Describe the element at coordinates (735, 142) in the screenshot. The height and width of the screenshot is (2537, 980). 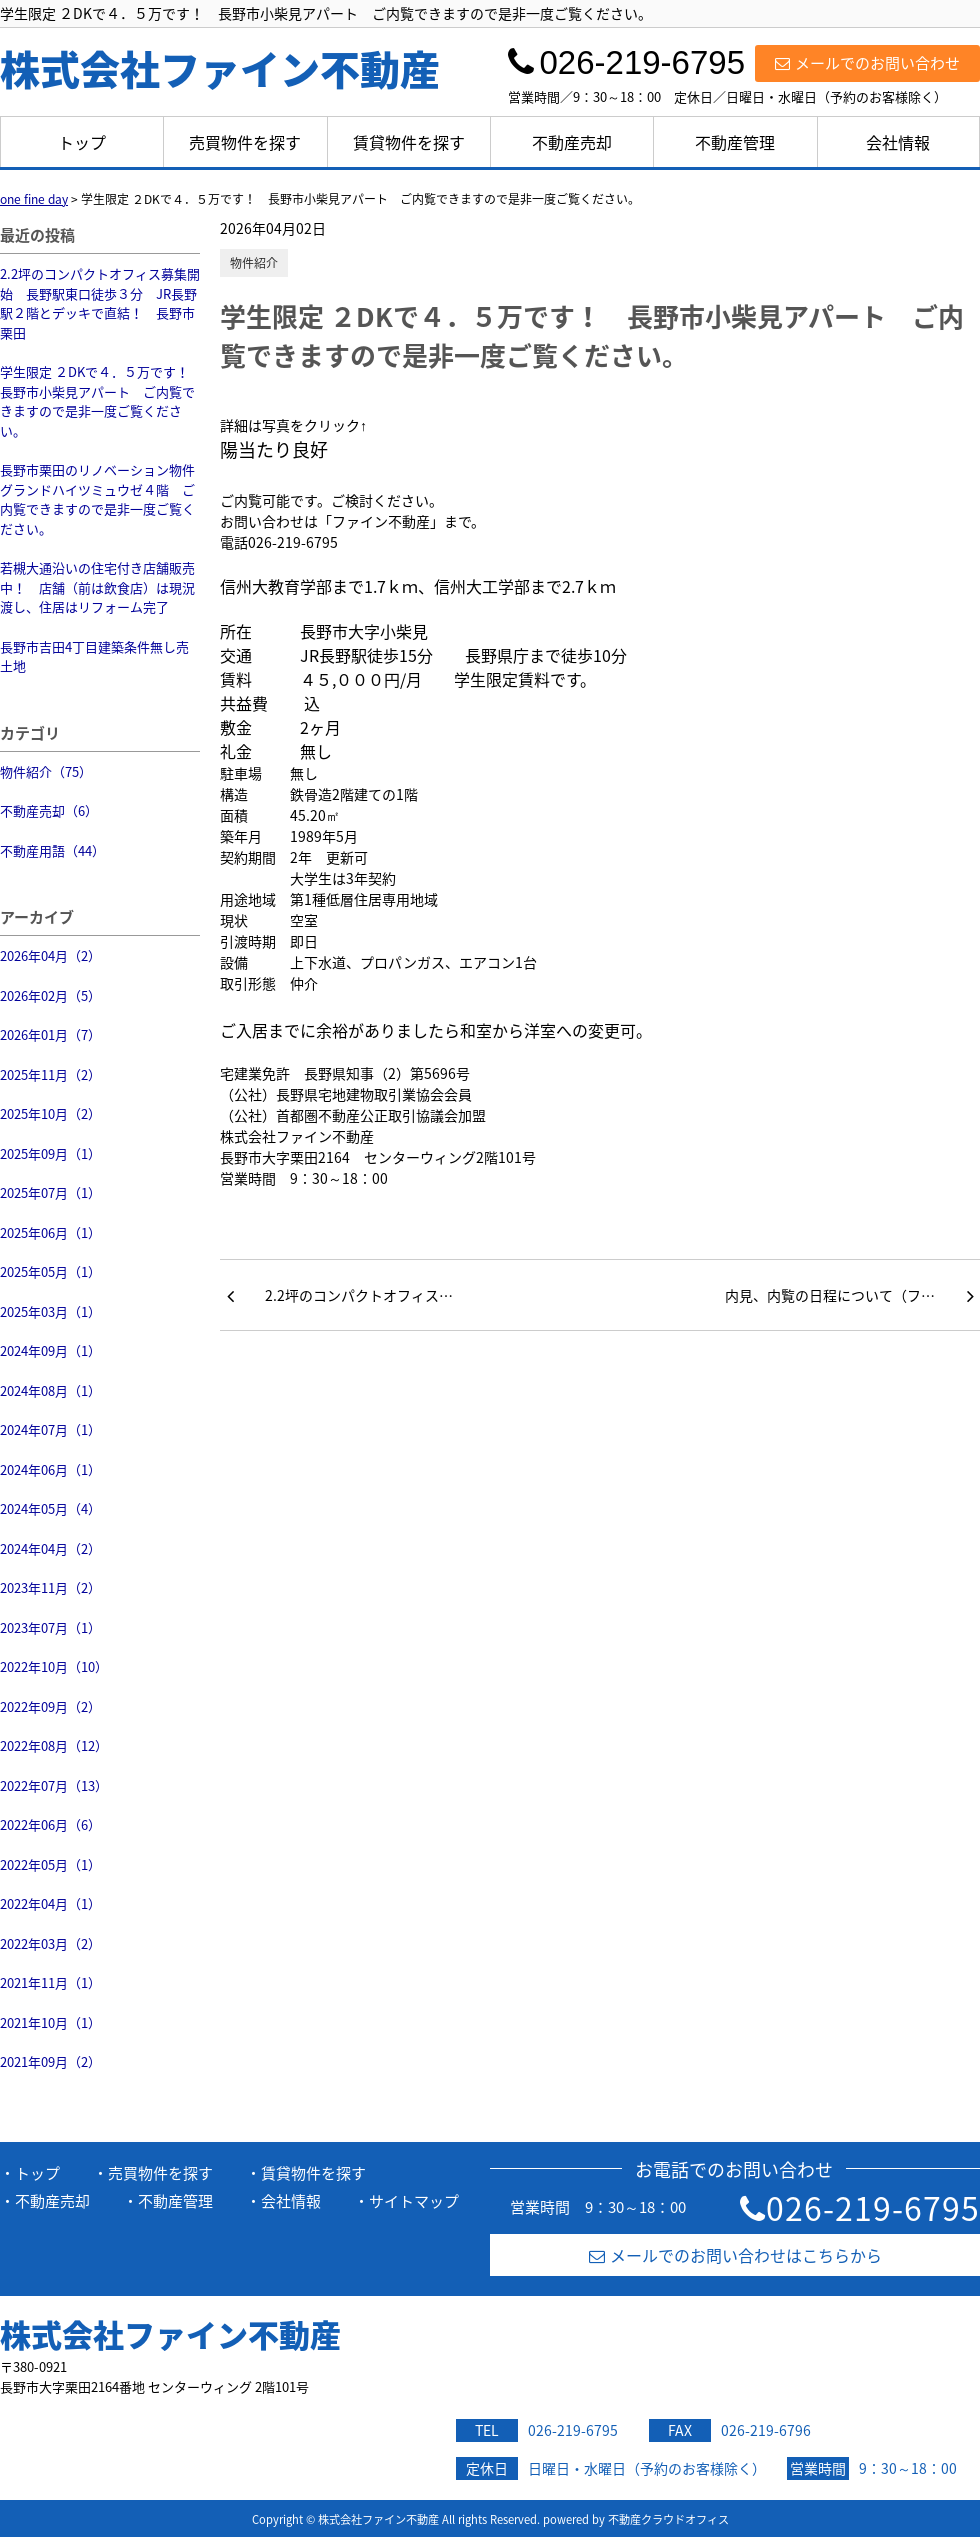
I see `不動産管理` at that location.